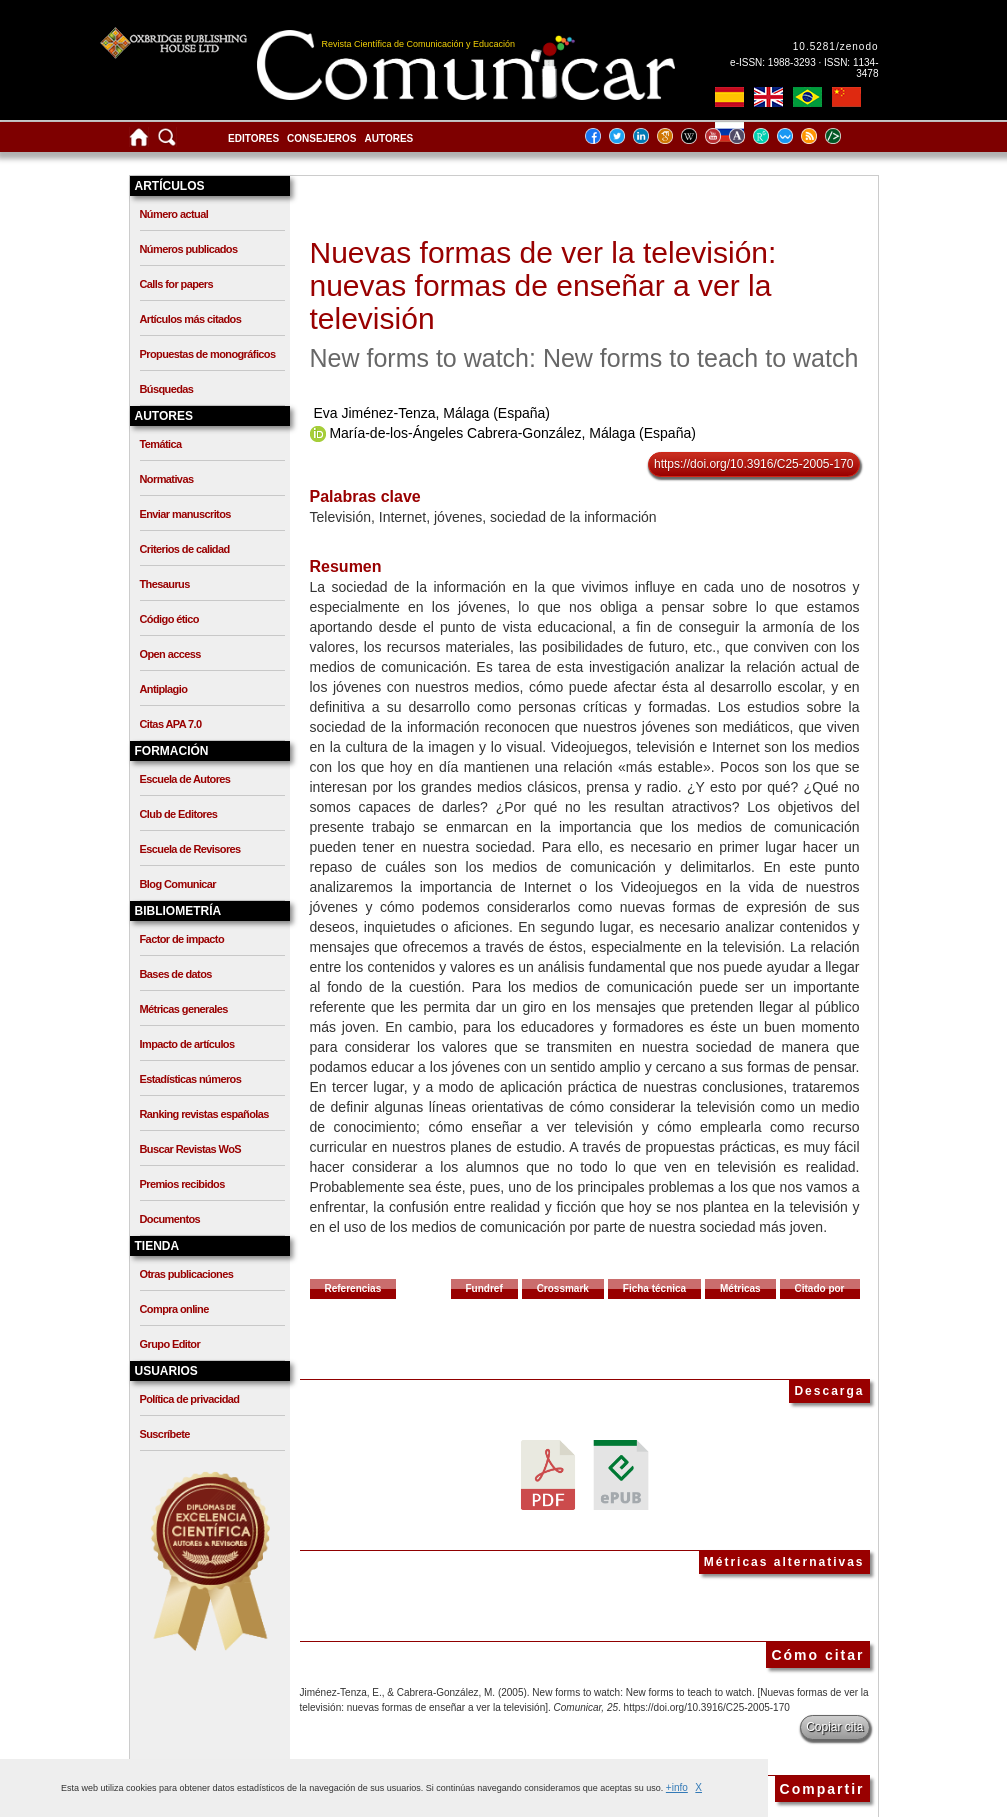 The image size is (1007, 1817). I want to click on Enviar manuscritos, so click(185, 514).